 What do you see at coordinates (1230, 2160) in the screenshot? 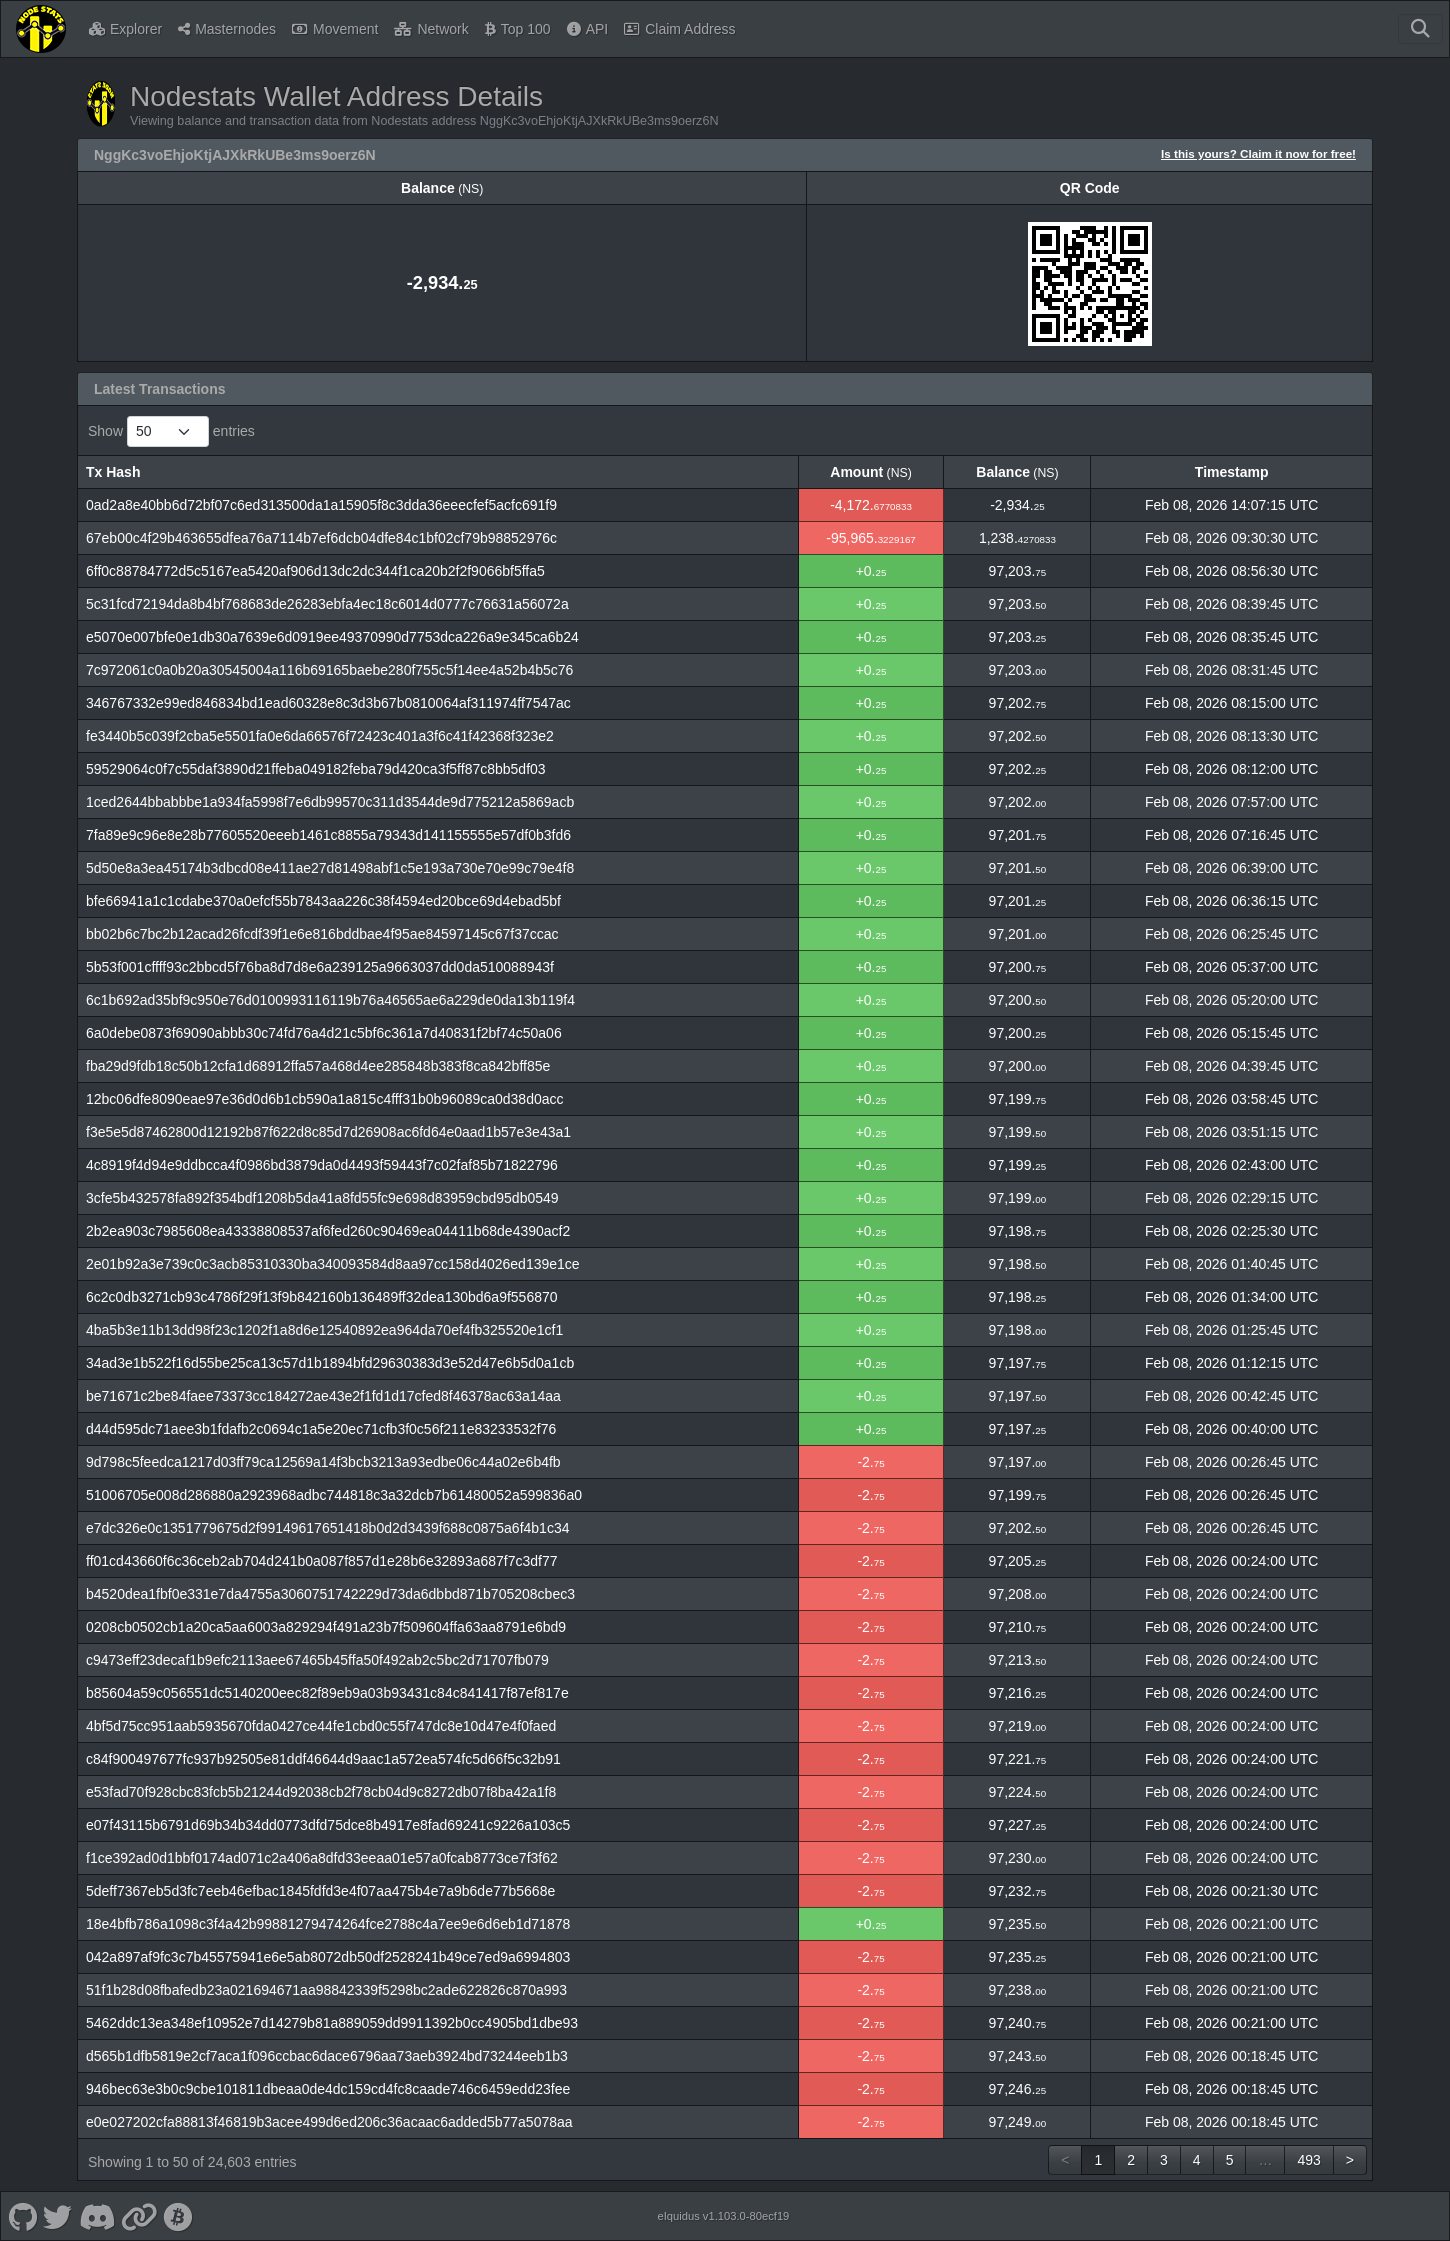
I see `5 [link]` at bounding box center [1230, 2160].